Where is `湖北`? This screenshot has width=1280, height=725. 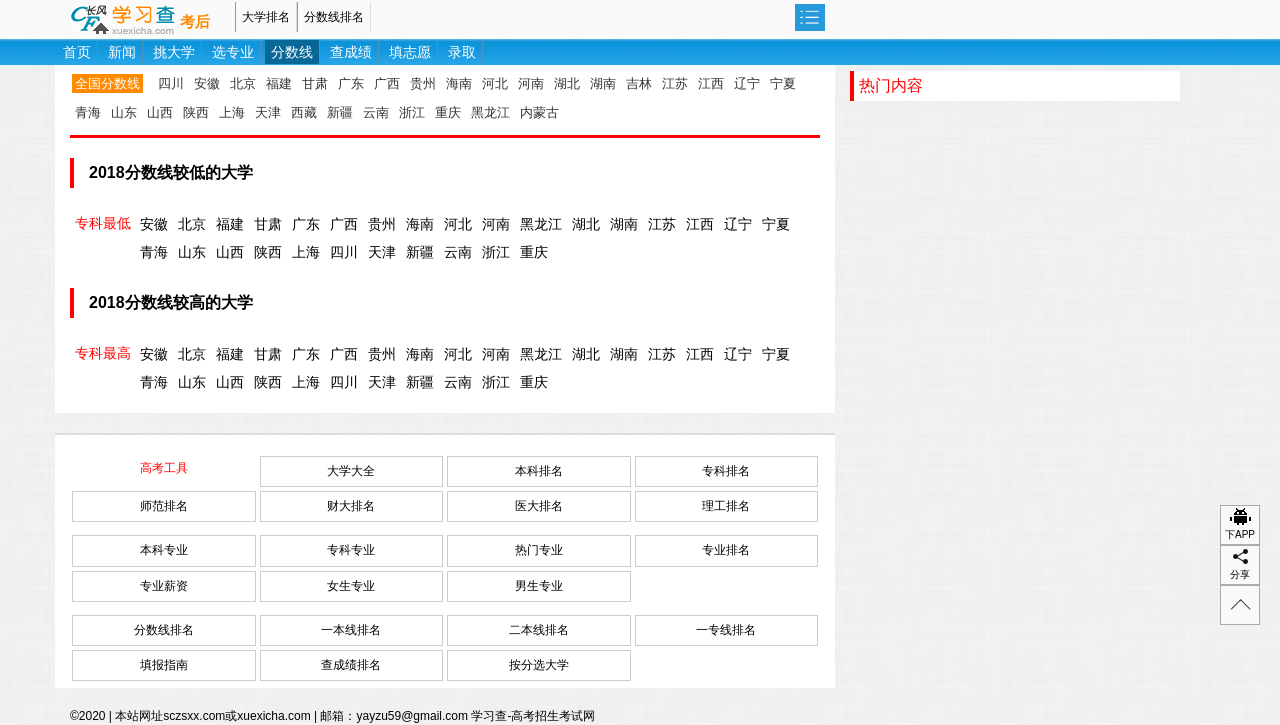 湖北 is located at coordinates (567, 83).